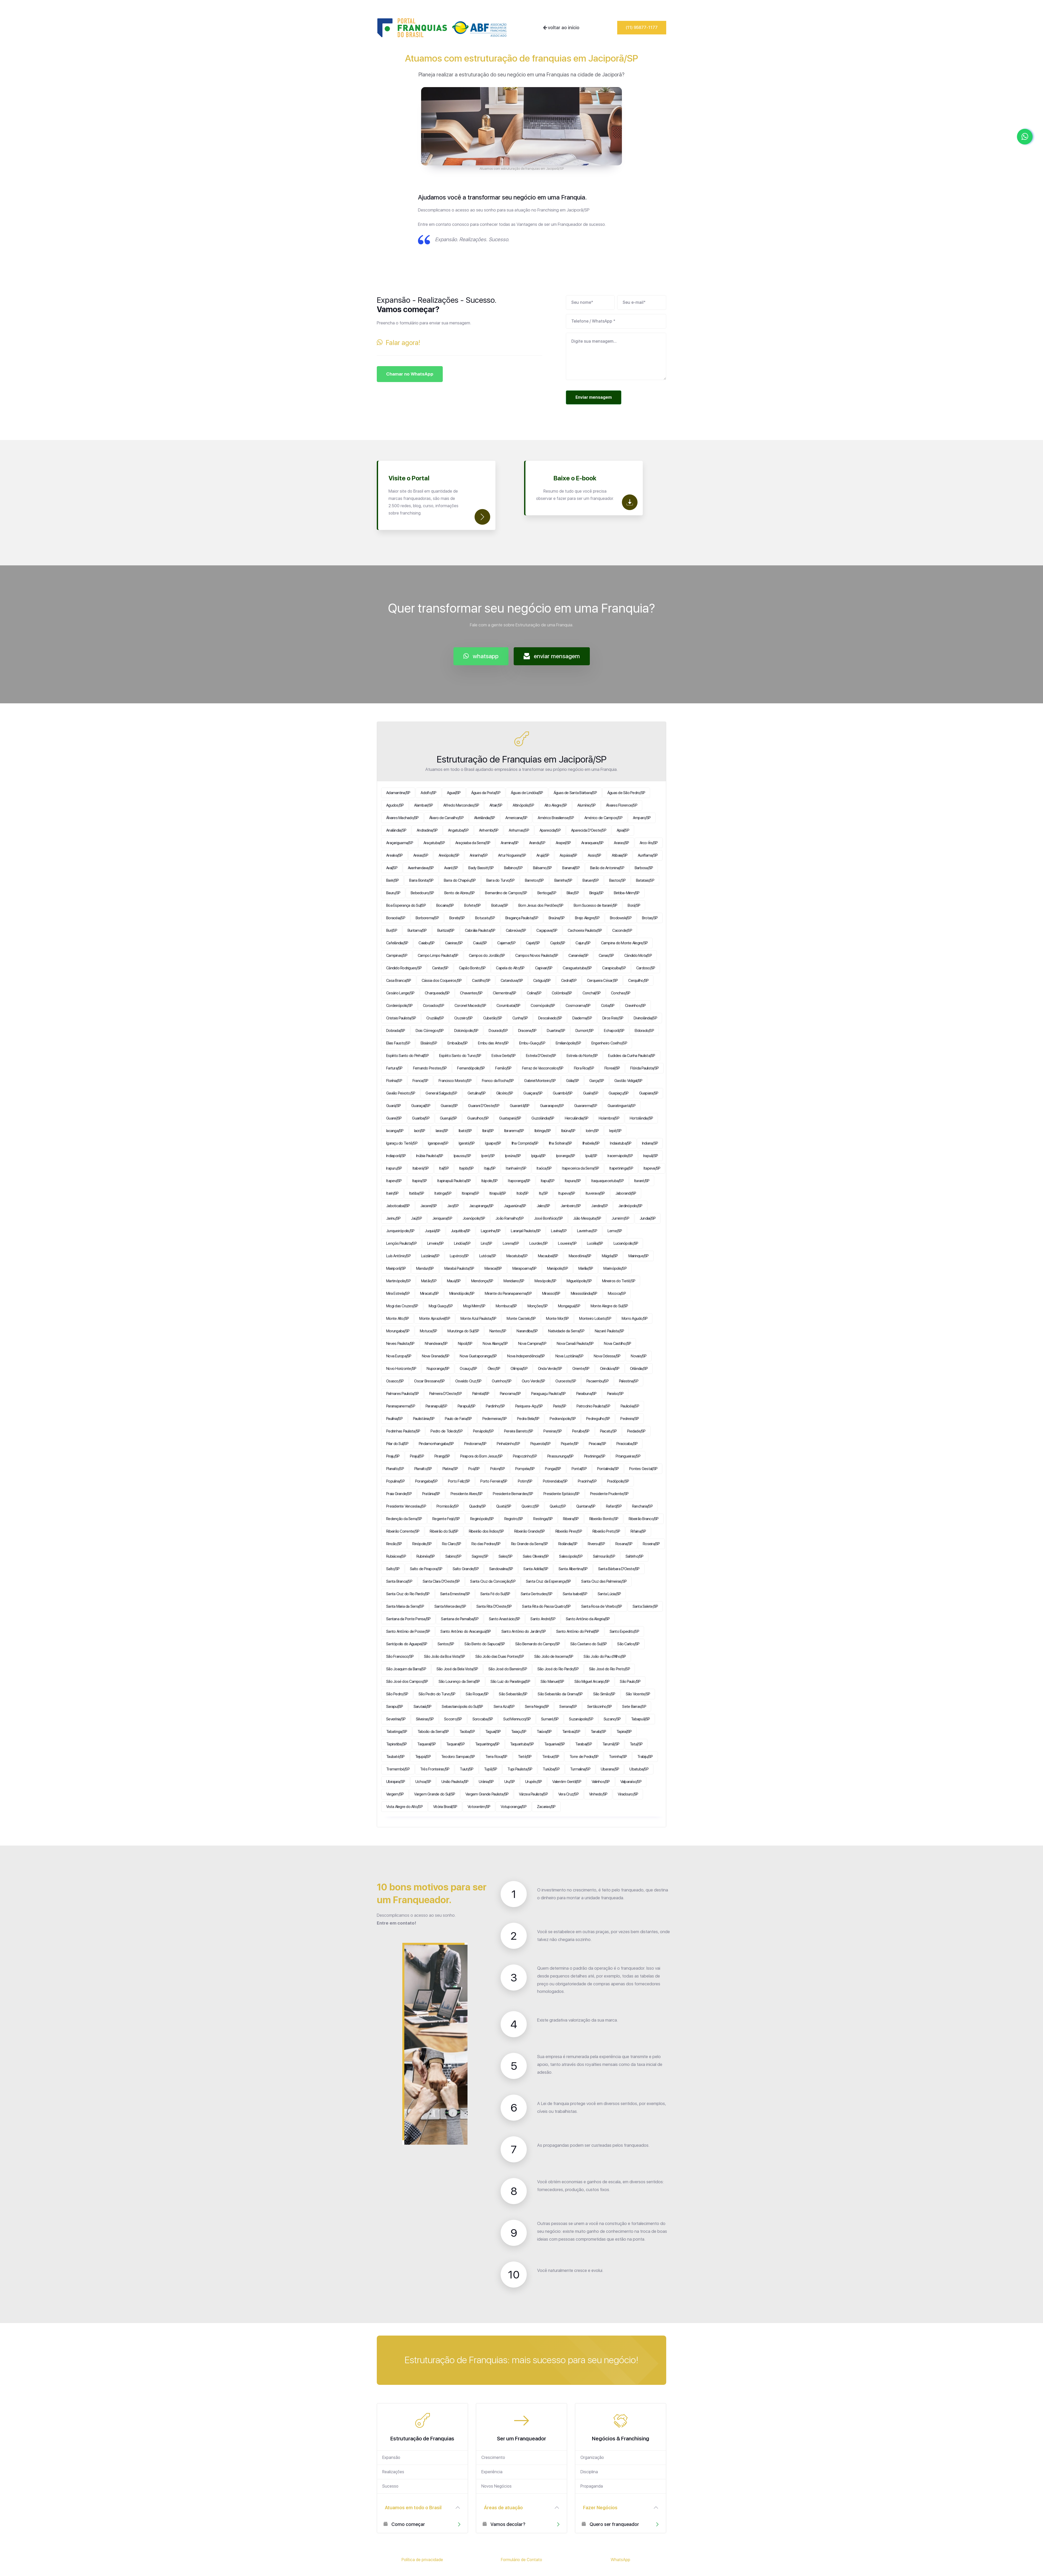 This screenshot has height=2576, width=1043. I want to click on Cedral/SP, so click(569, 980).